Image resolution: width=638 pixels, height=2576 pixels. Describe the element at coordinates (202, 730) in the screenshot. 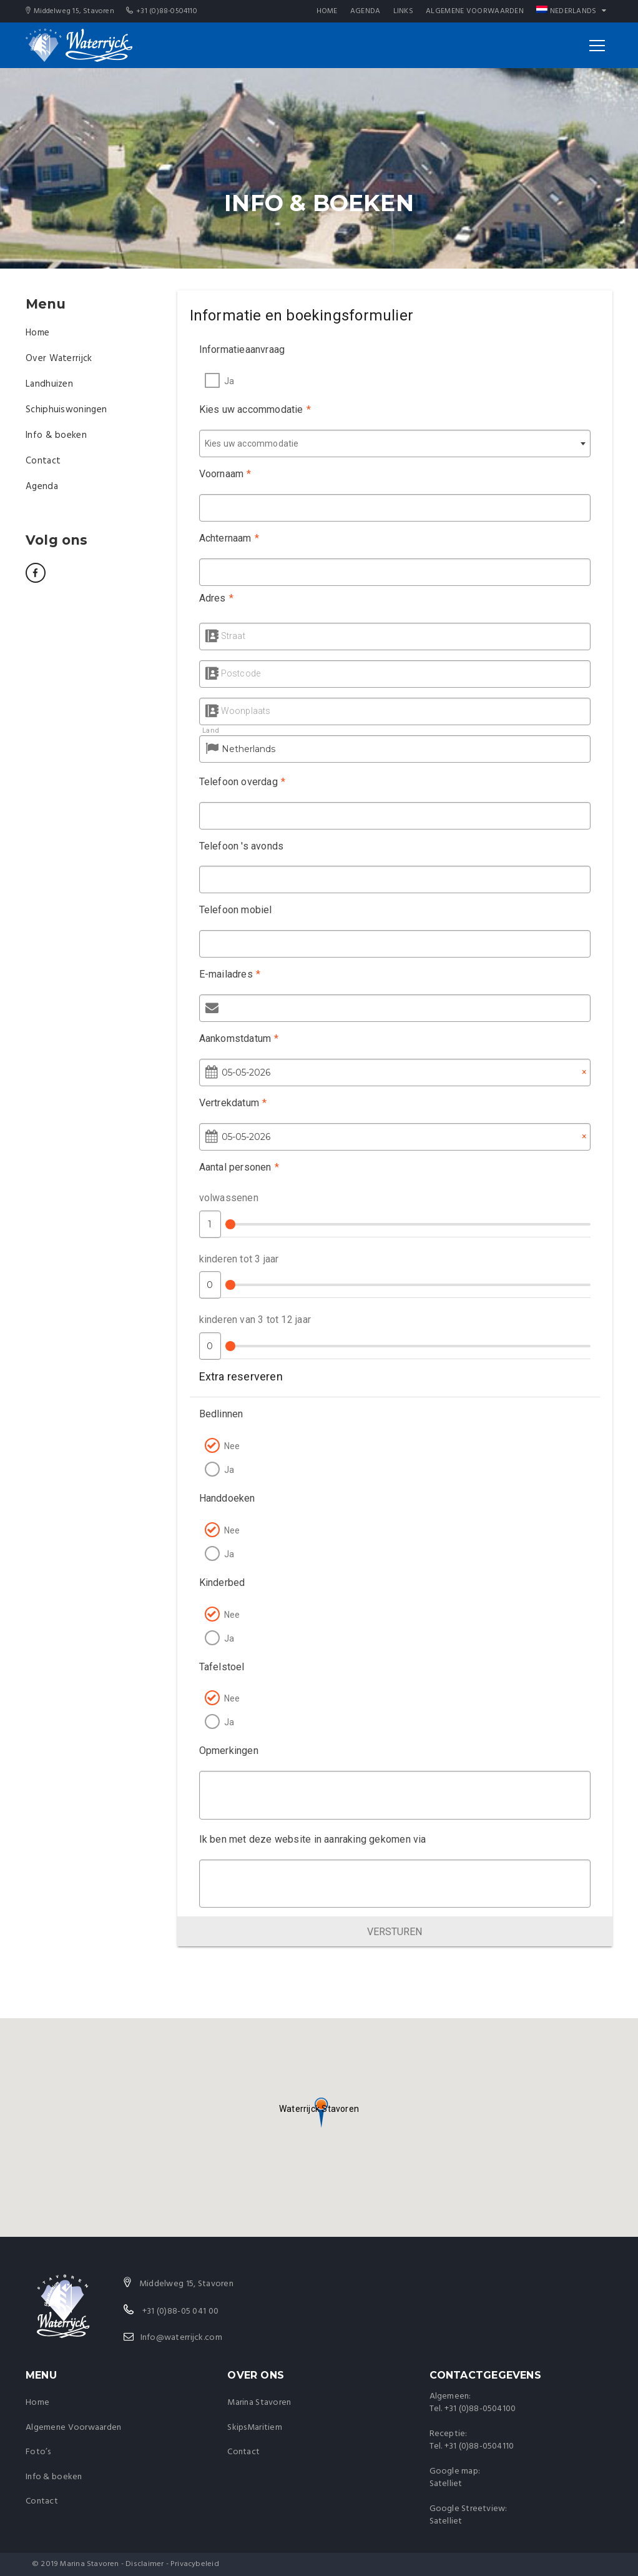

I see `Land` at that location.